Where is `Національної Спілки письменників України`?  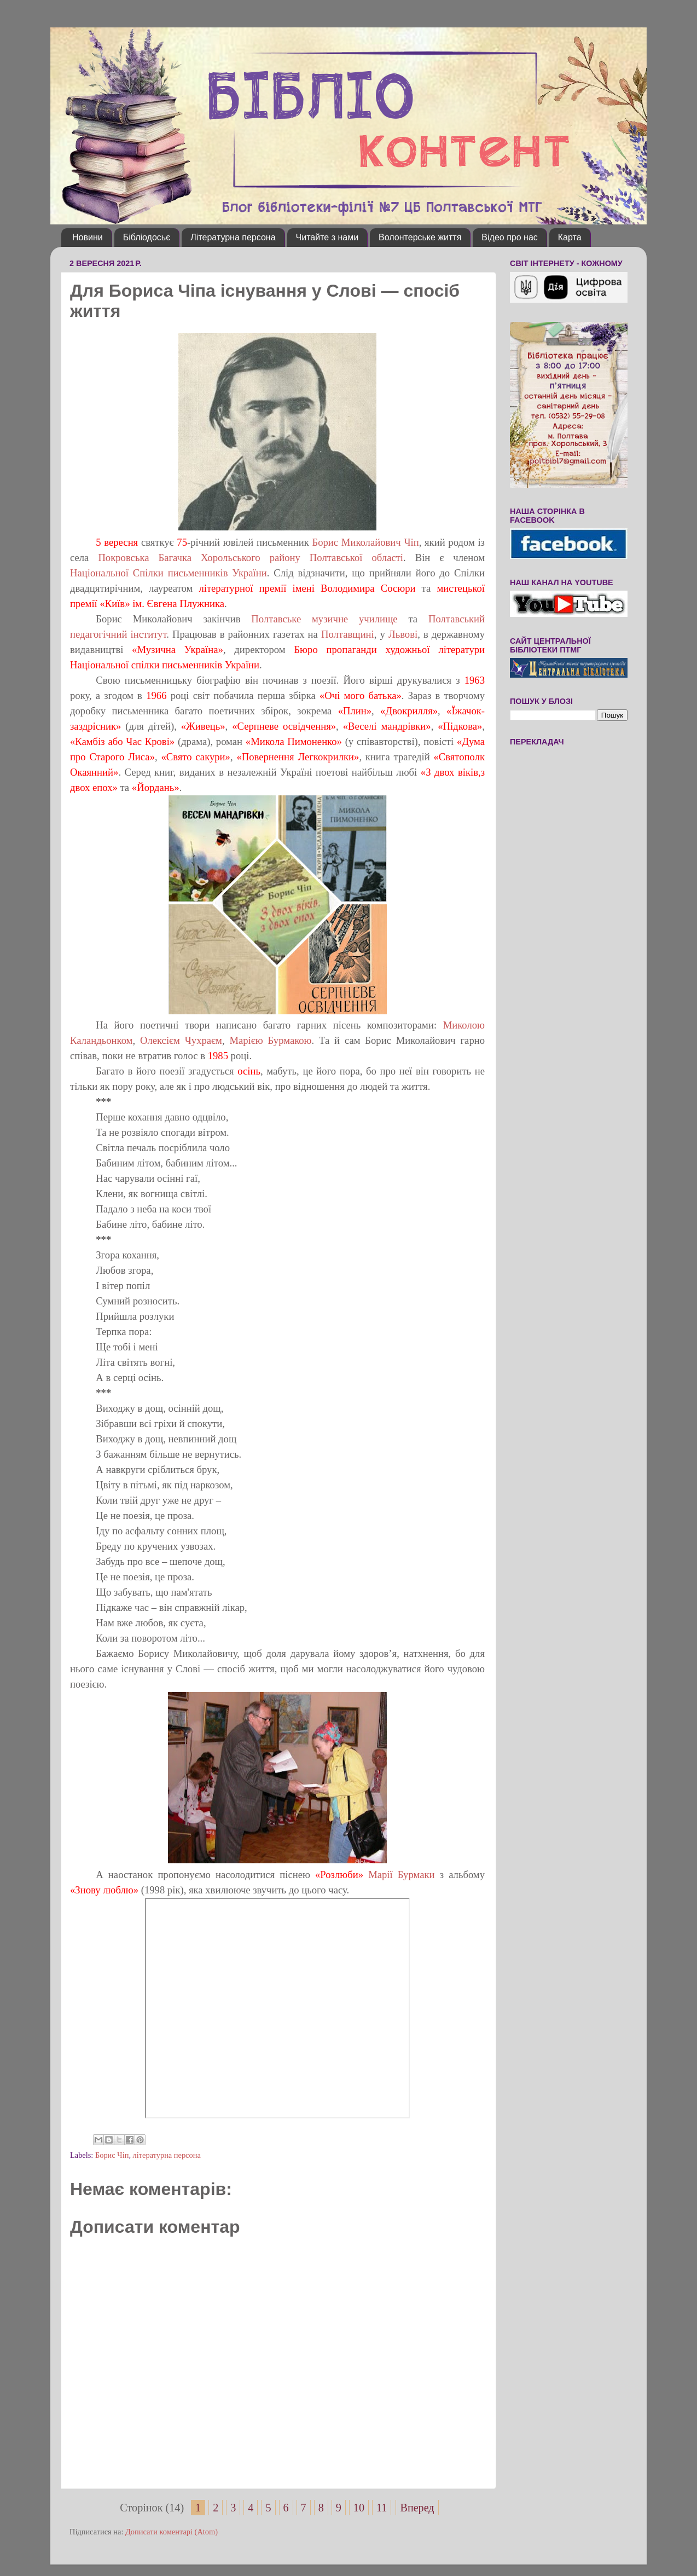
Національної Спілки письменників України is located at coordinates (168, 573).